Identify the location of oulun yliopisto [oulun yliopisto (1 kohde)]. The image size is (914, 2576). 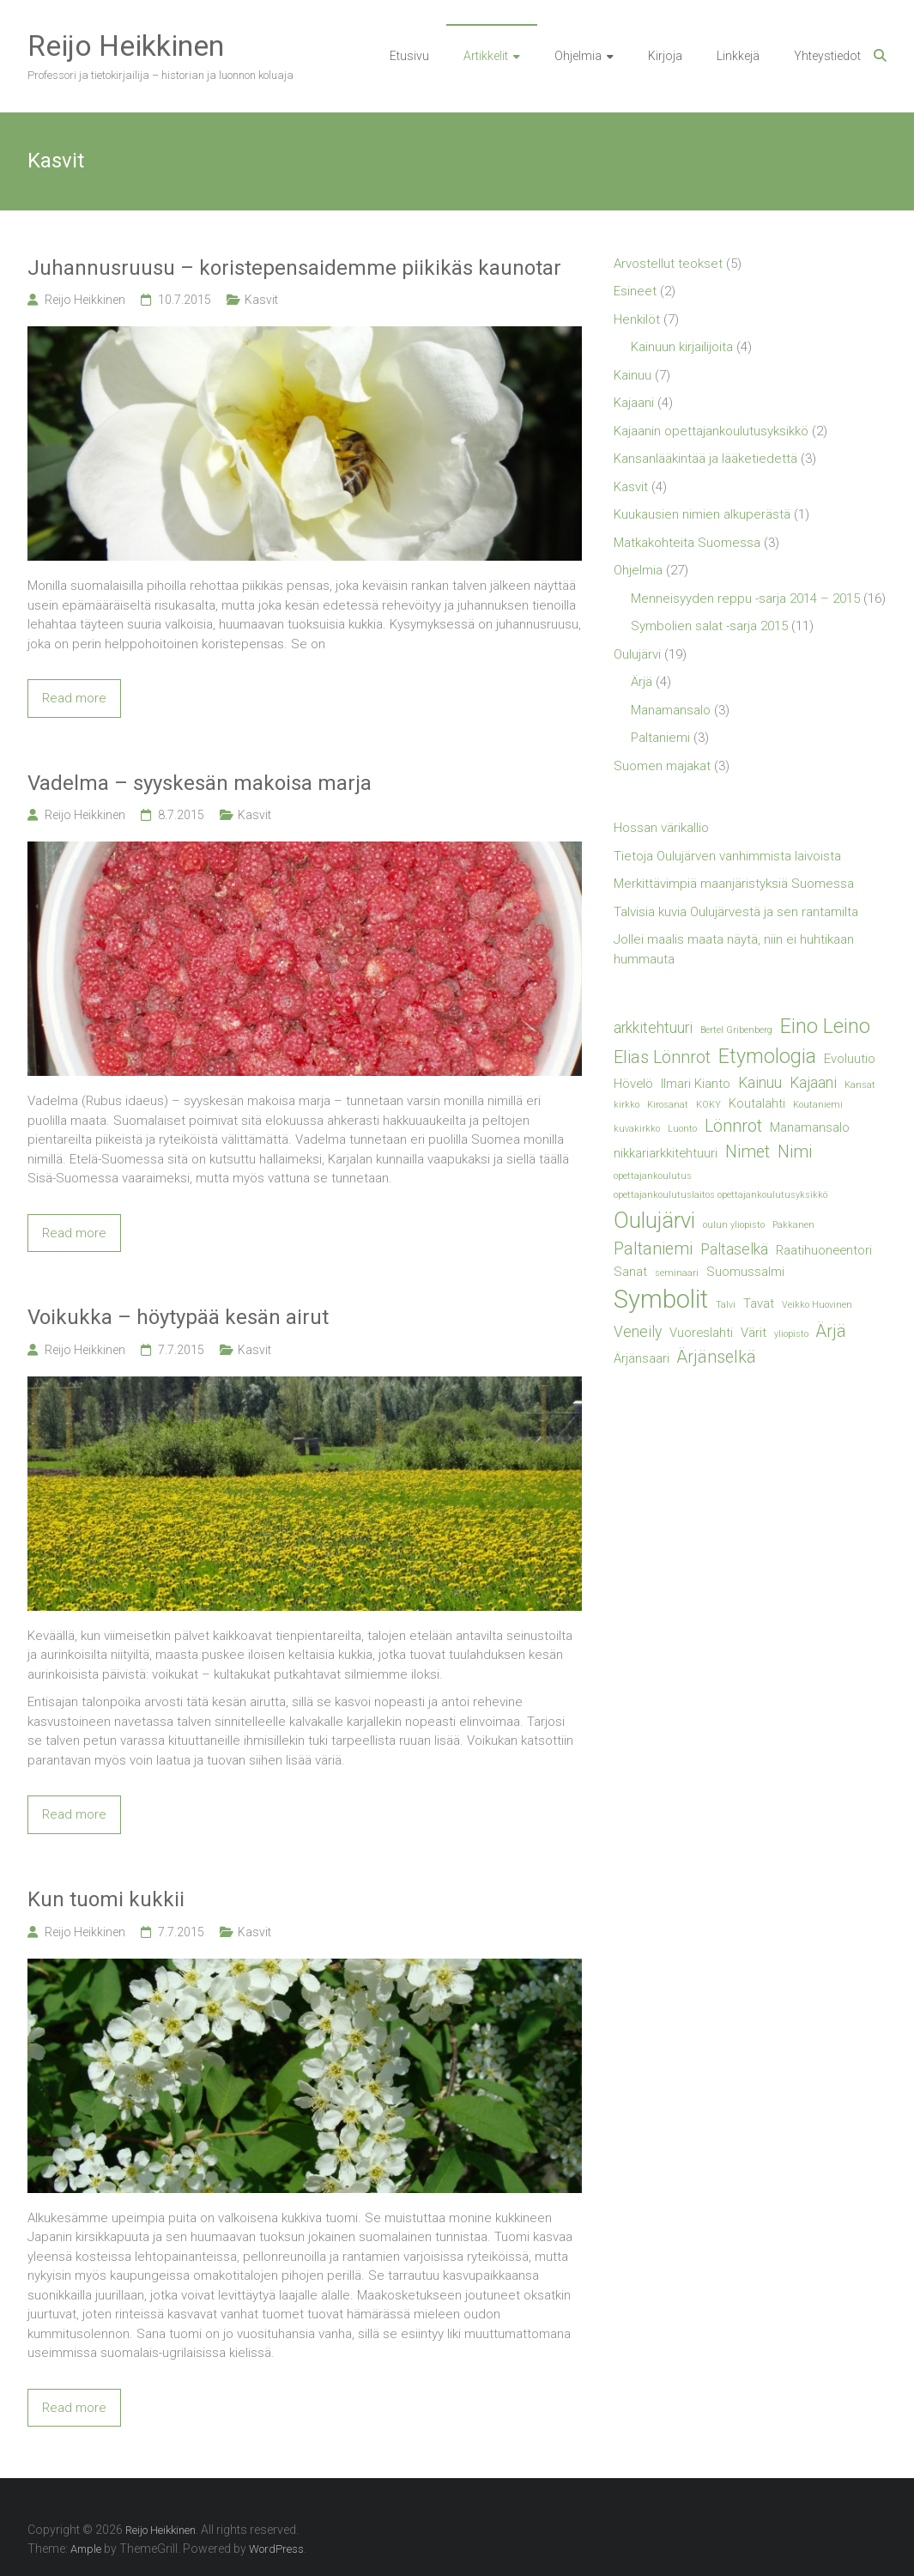
(734, 1224).